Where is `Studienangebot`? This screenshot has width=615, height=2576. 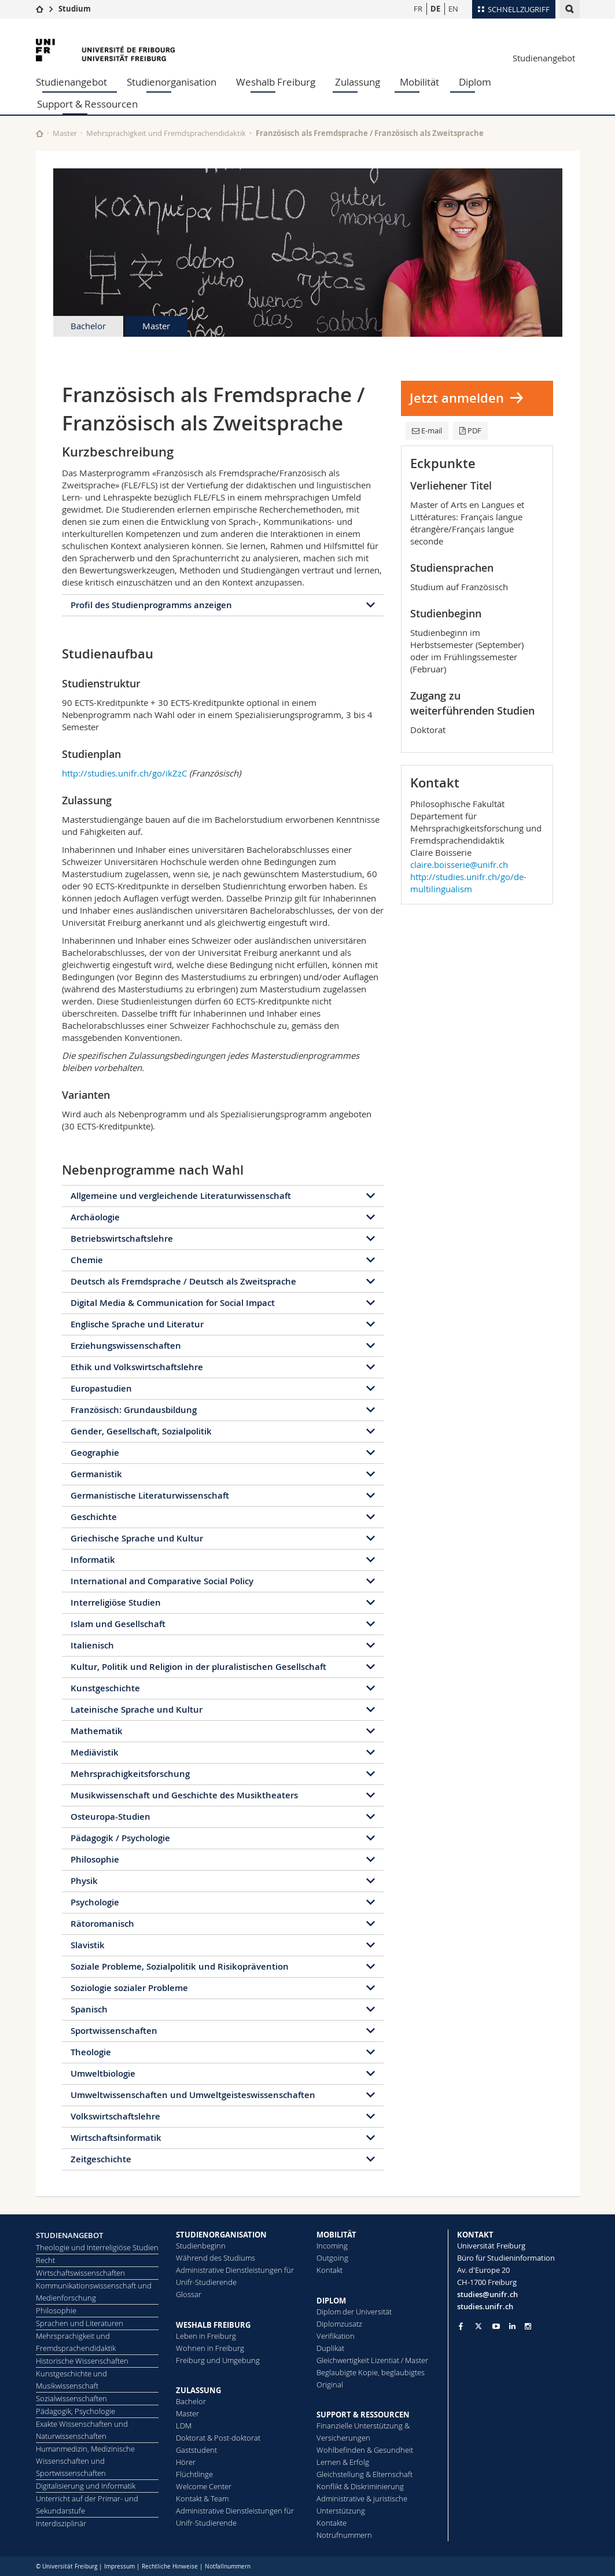
Studienangebot is located at coordinates (544, 58).